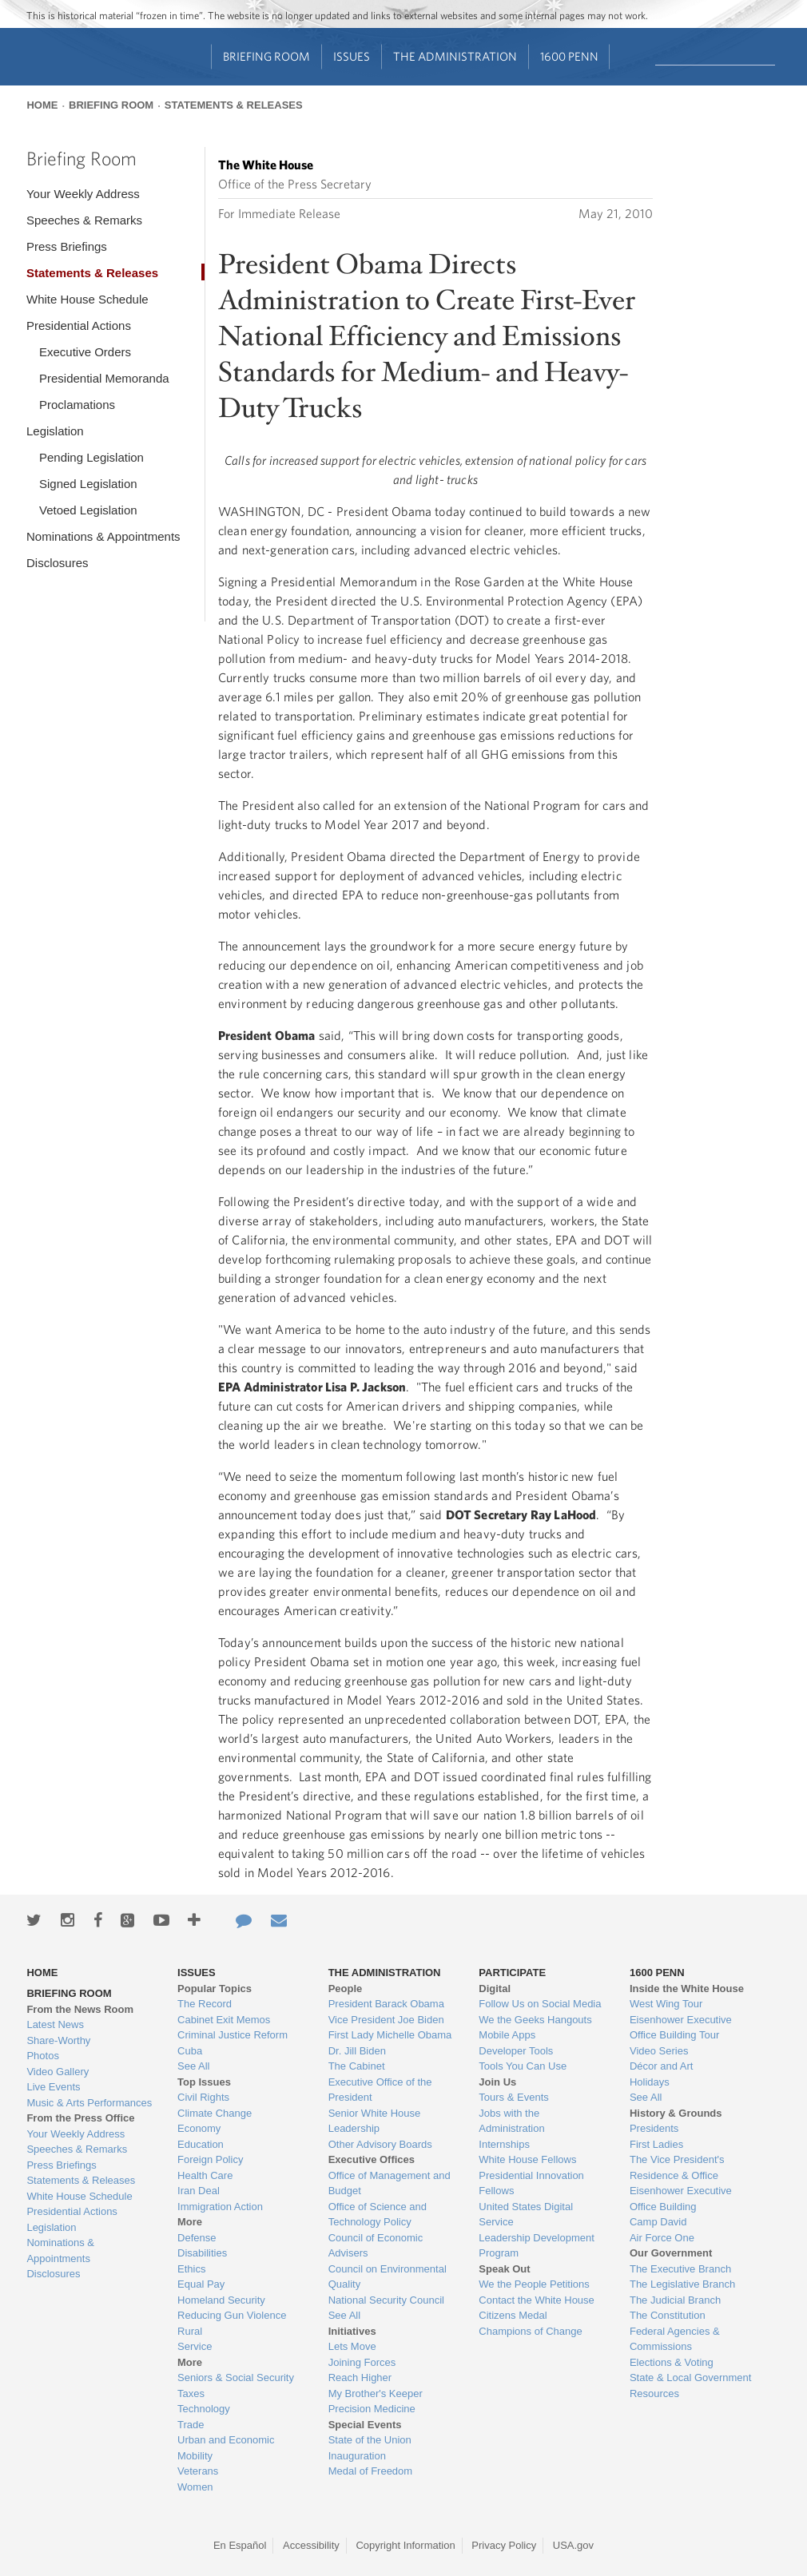  What do you see at coordinates (511, 2121) in the screenshot?
I see `Jobs with the Administration` at bounding box center [511, 2121].